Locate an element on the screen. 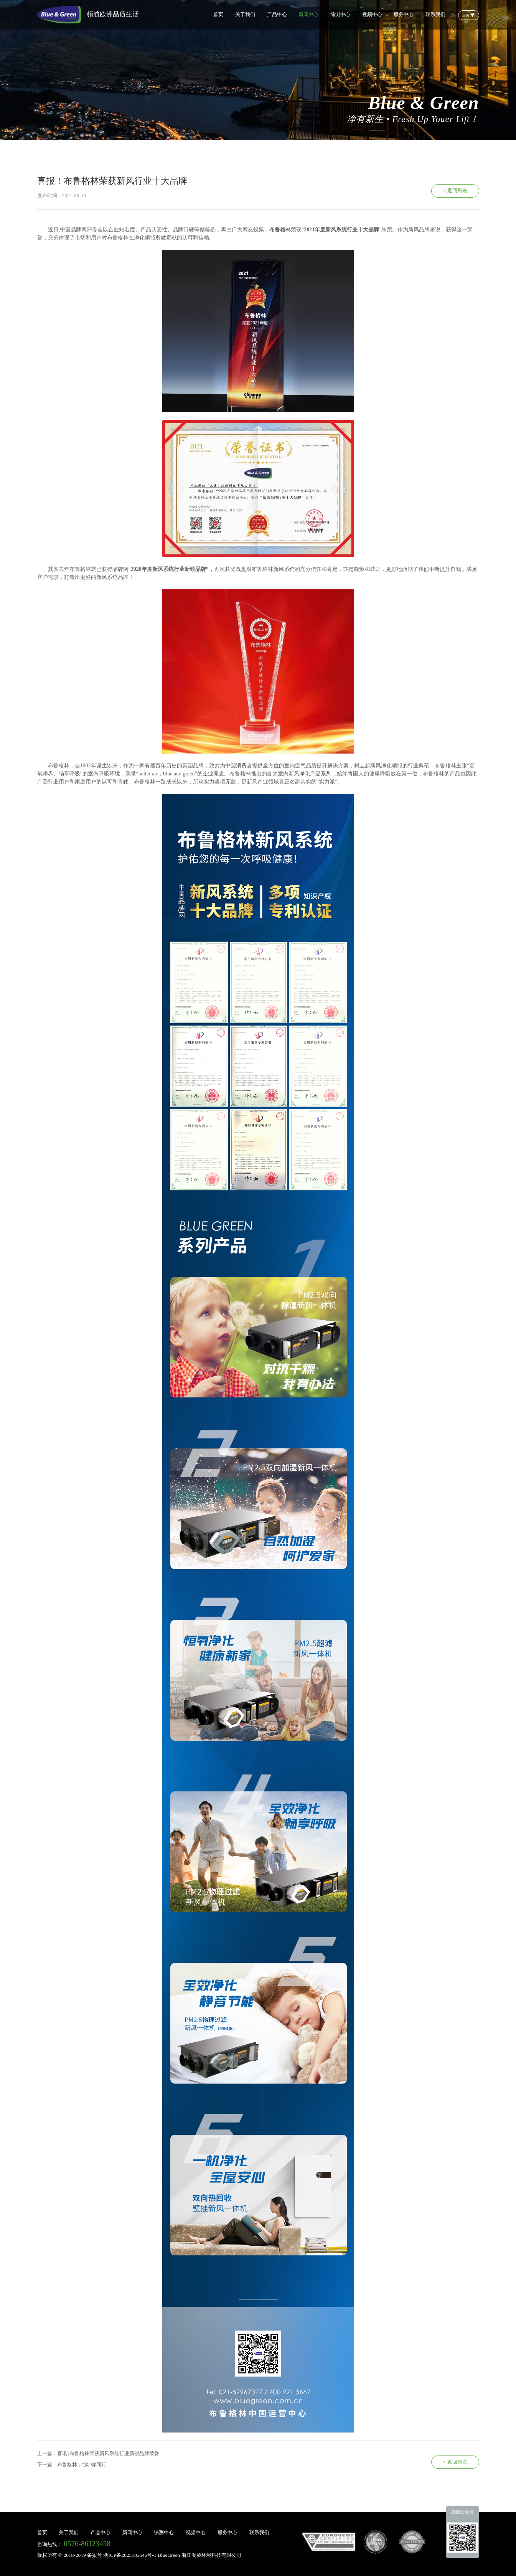 This screenshot has width=516, height=2576. 综测中心 is located at coordinates (340, 14).